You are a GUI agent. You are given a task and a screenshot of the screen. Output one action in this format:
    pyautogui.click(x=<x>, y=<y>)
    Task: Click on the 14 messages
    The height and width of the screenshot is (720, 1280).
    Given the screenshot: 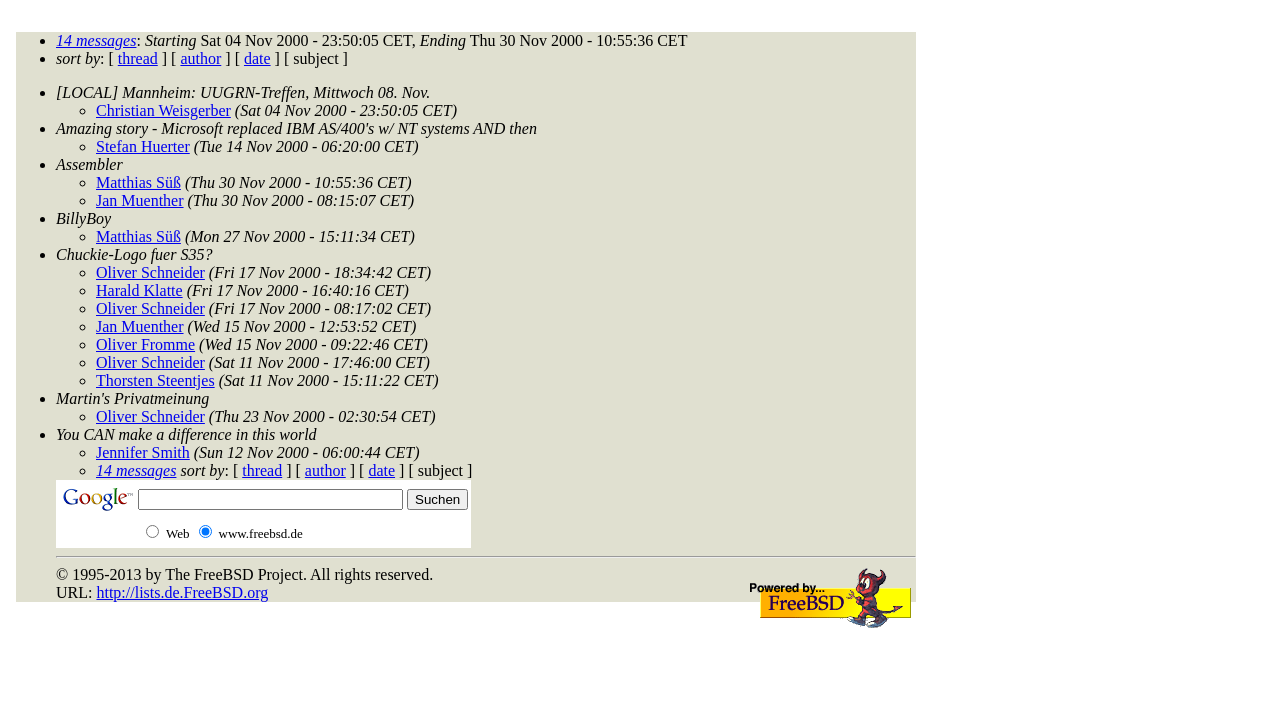 What is the action you would take?
    pyautogui.click(x=96, y=40)
    